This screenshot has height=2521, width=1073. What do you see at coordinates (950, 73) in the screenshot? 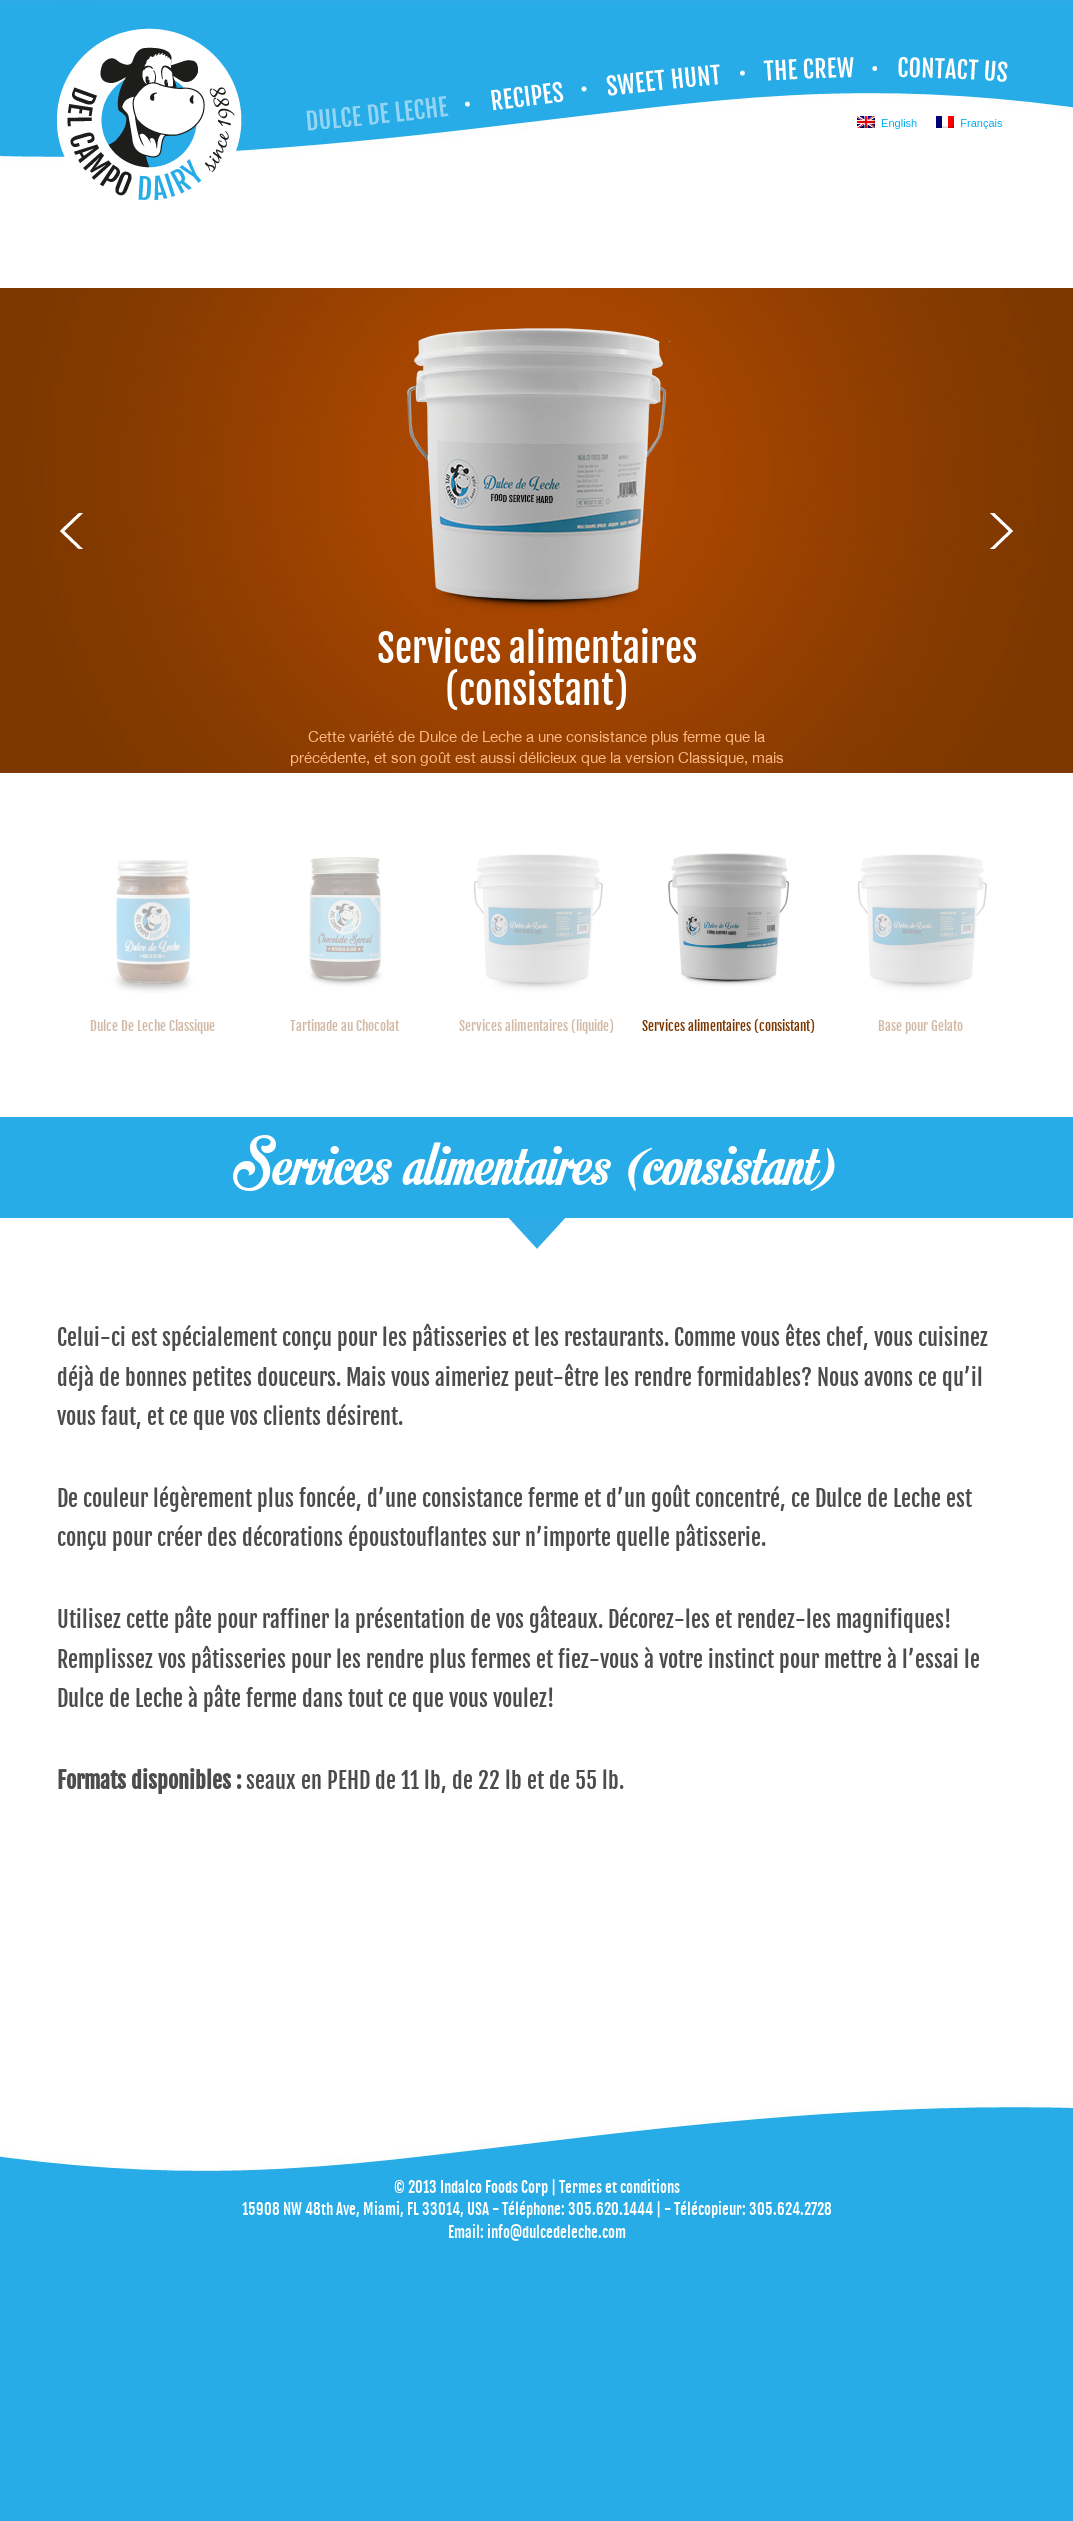
I see `NOUS JOINDRE` at bounding box center [950, 73].